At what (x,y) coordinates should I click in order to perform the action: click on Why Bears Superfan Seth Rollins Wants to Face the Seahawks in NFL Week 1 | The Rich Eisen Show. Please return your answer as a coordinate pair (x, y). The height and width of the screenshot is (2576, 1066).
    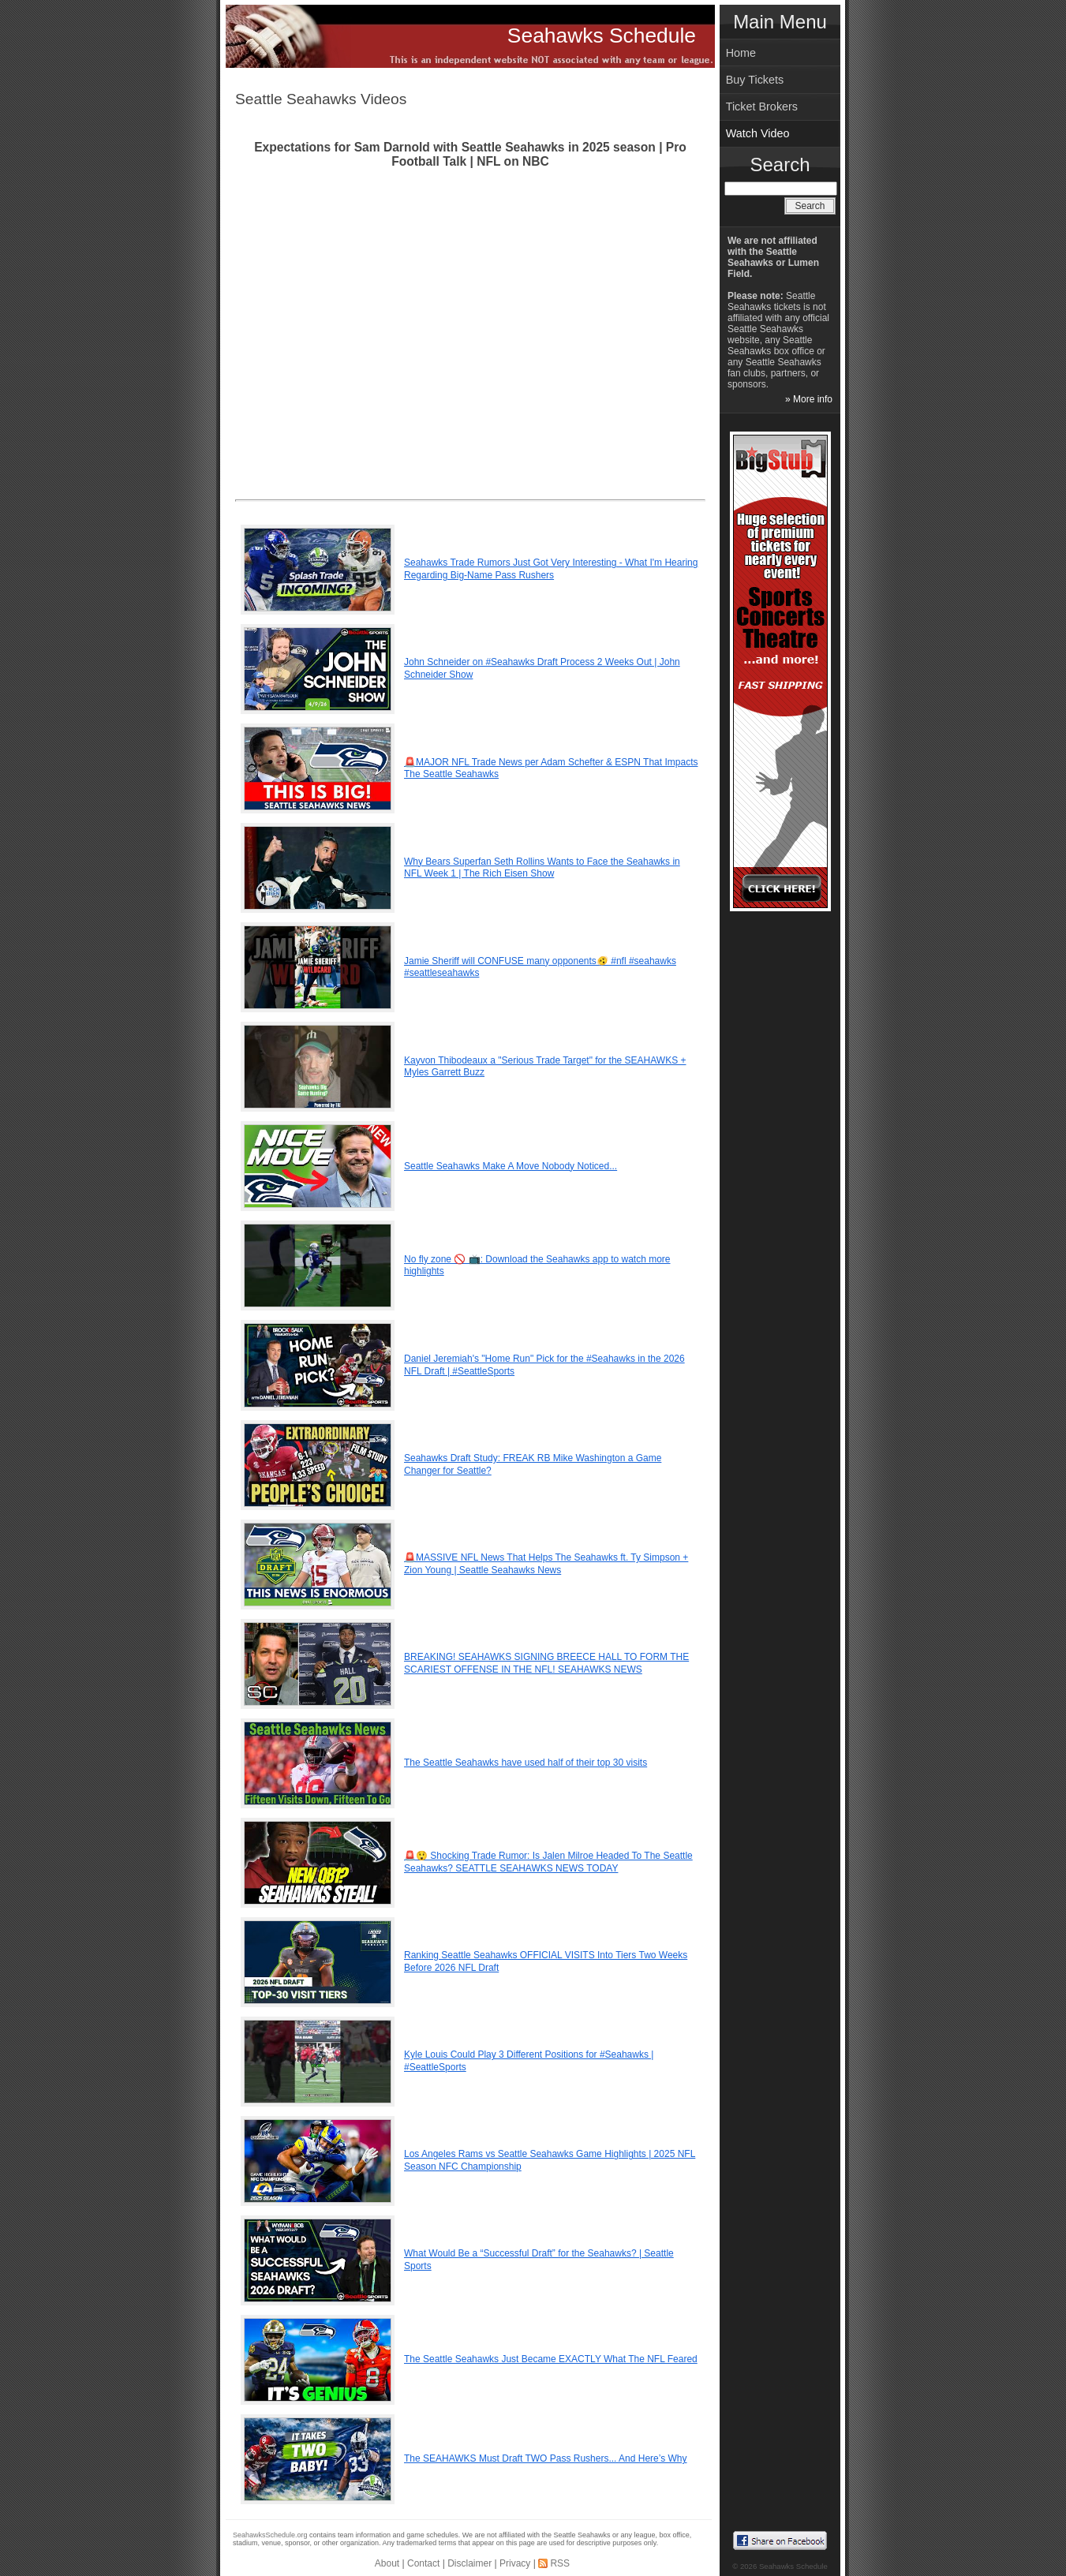
    Looking at the image, I should click on (542, 868).